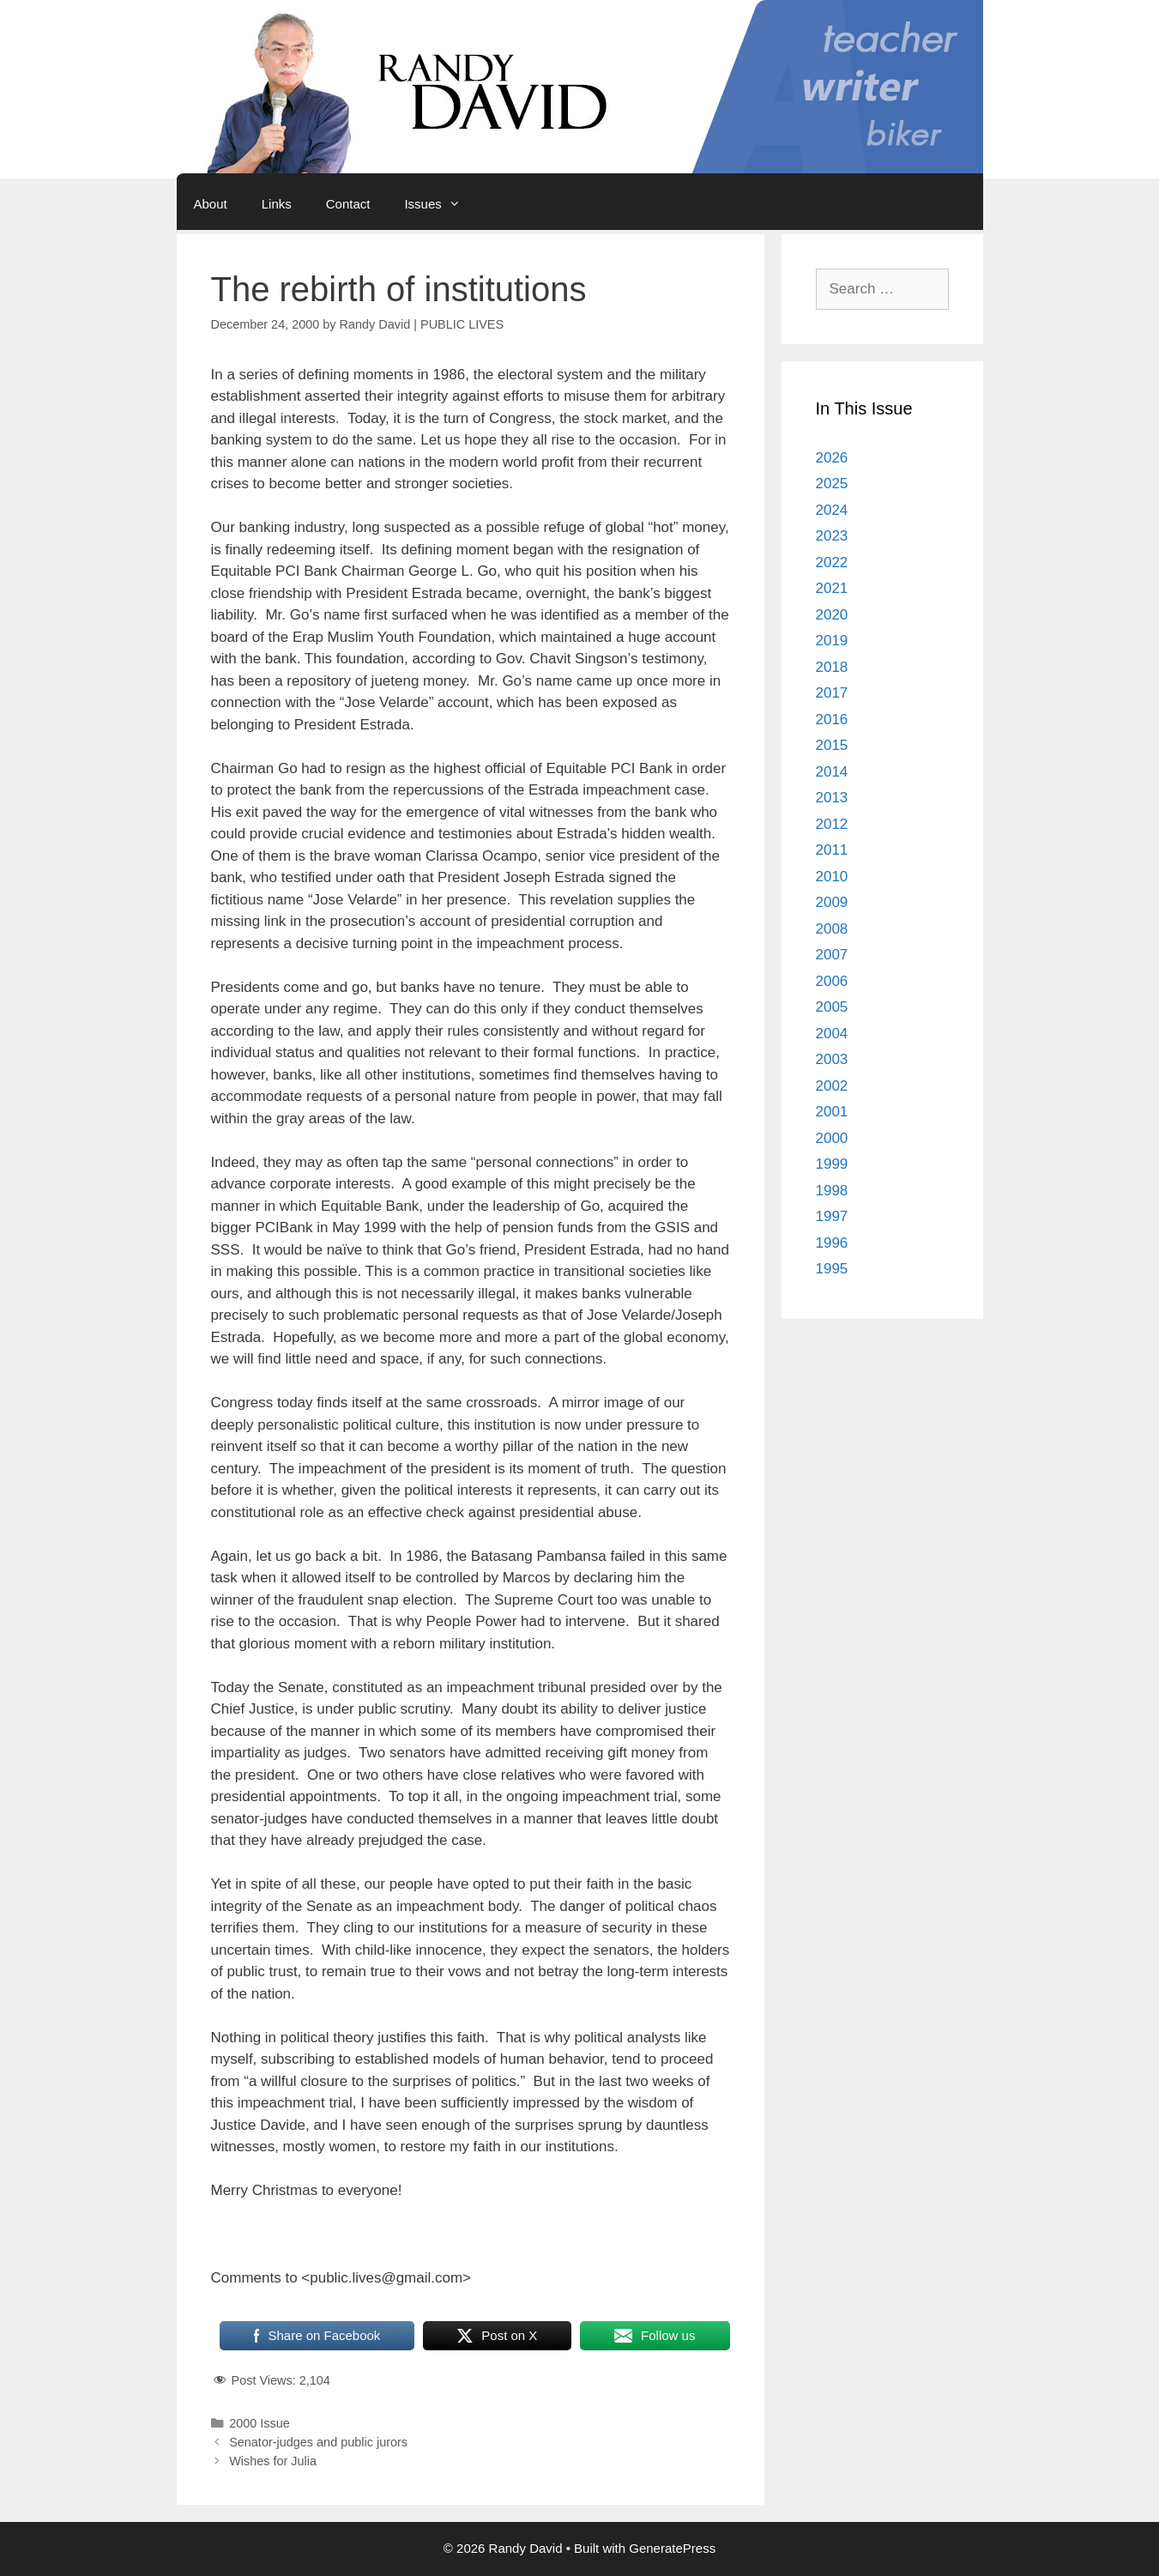 The image size is (1159, 2576). I want to click on 1997, so click(832, 1216).